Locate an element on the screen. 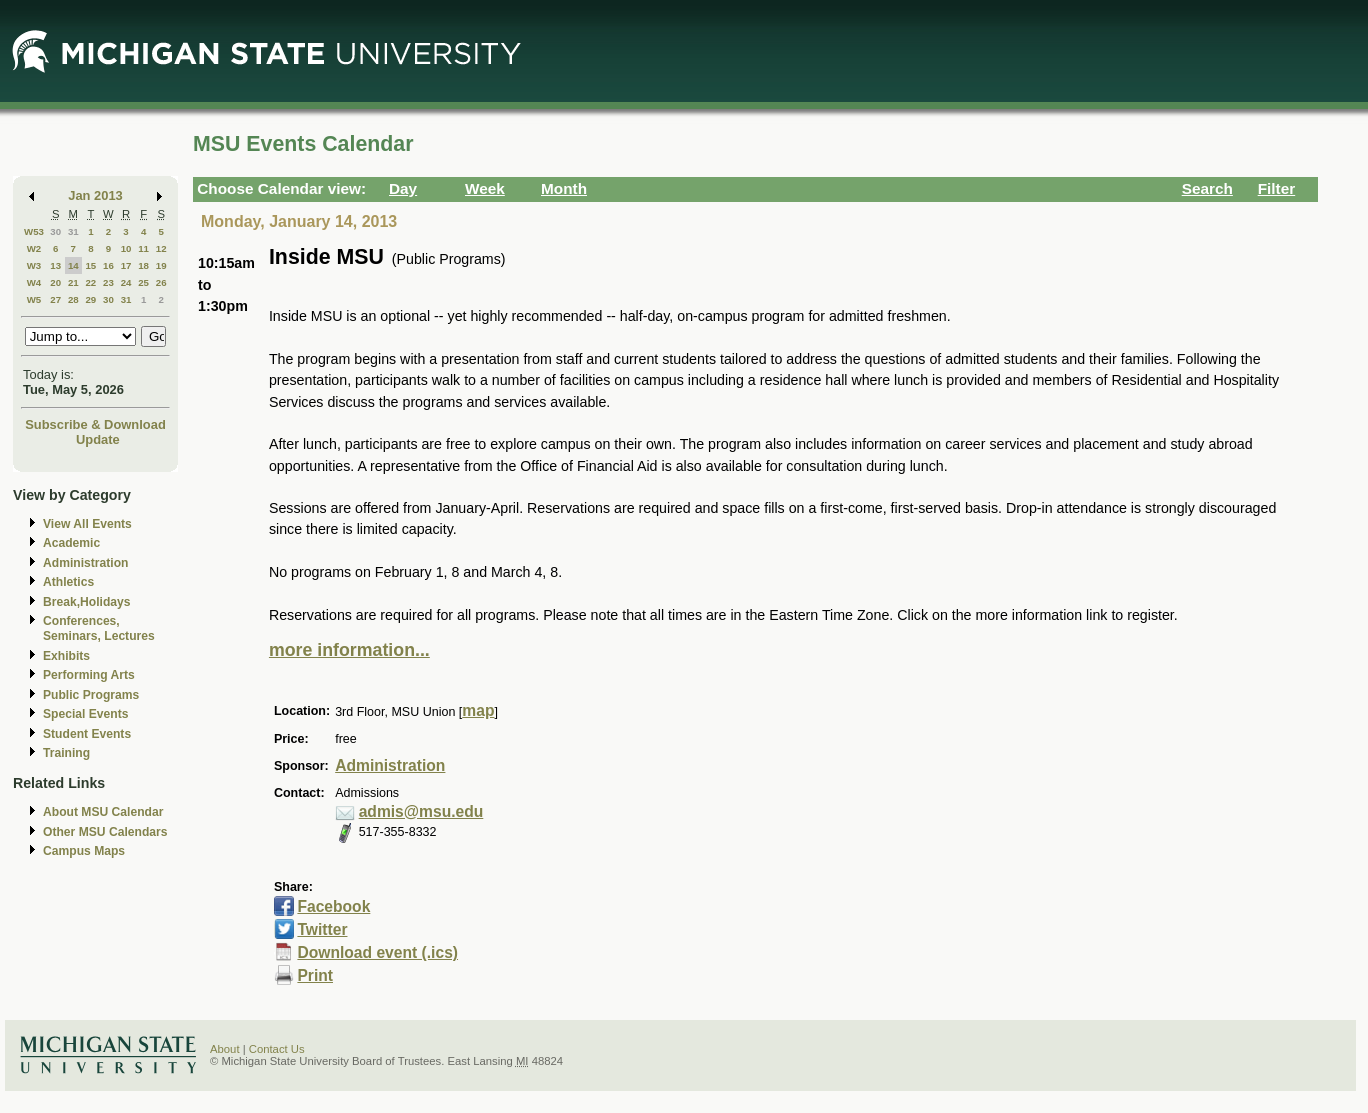 The width and height of the screenshot is (1368, 1113). Training is located at coordinates (66, 753).